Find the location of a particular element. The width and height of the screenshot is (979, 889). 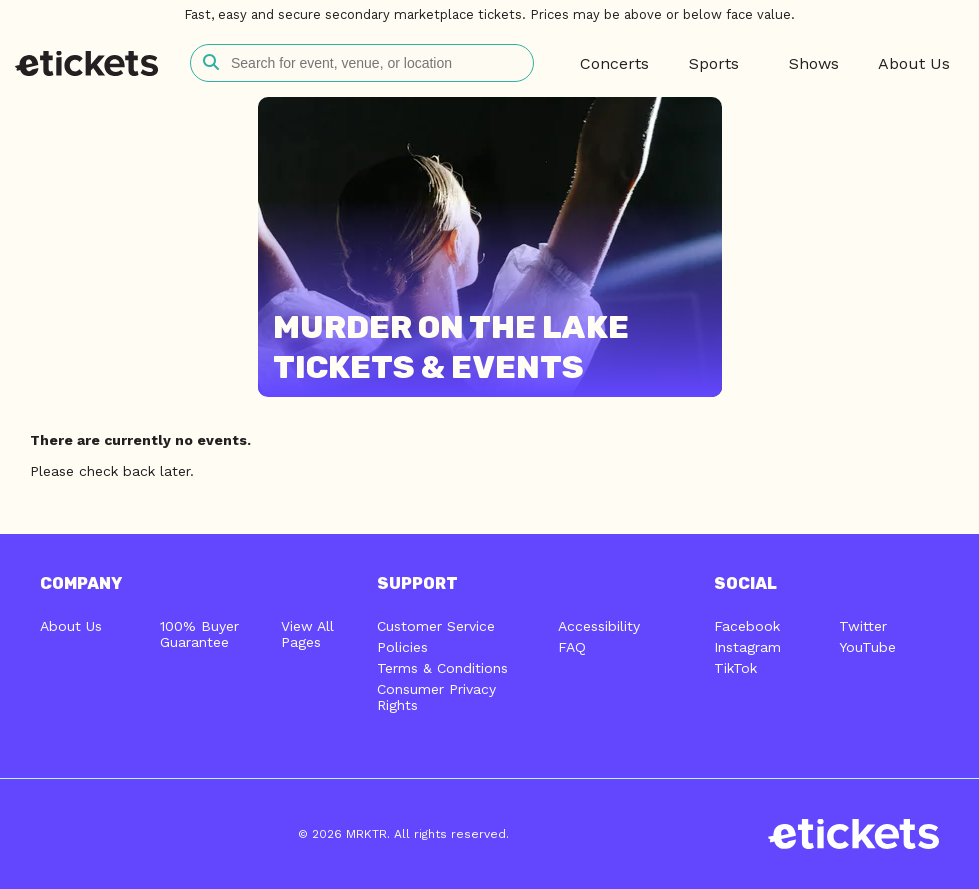

Twitter is located at coordinates (863, 626).